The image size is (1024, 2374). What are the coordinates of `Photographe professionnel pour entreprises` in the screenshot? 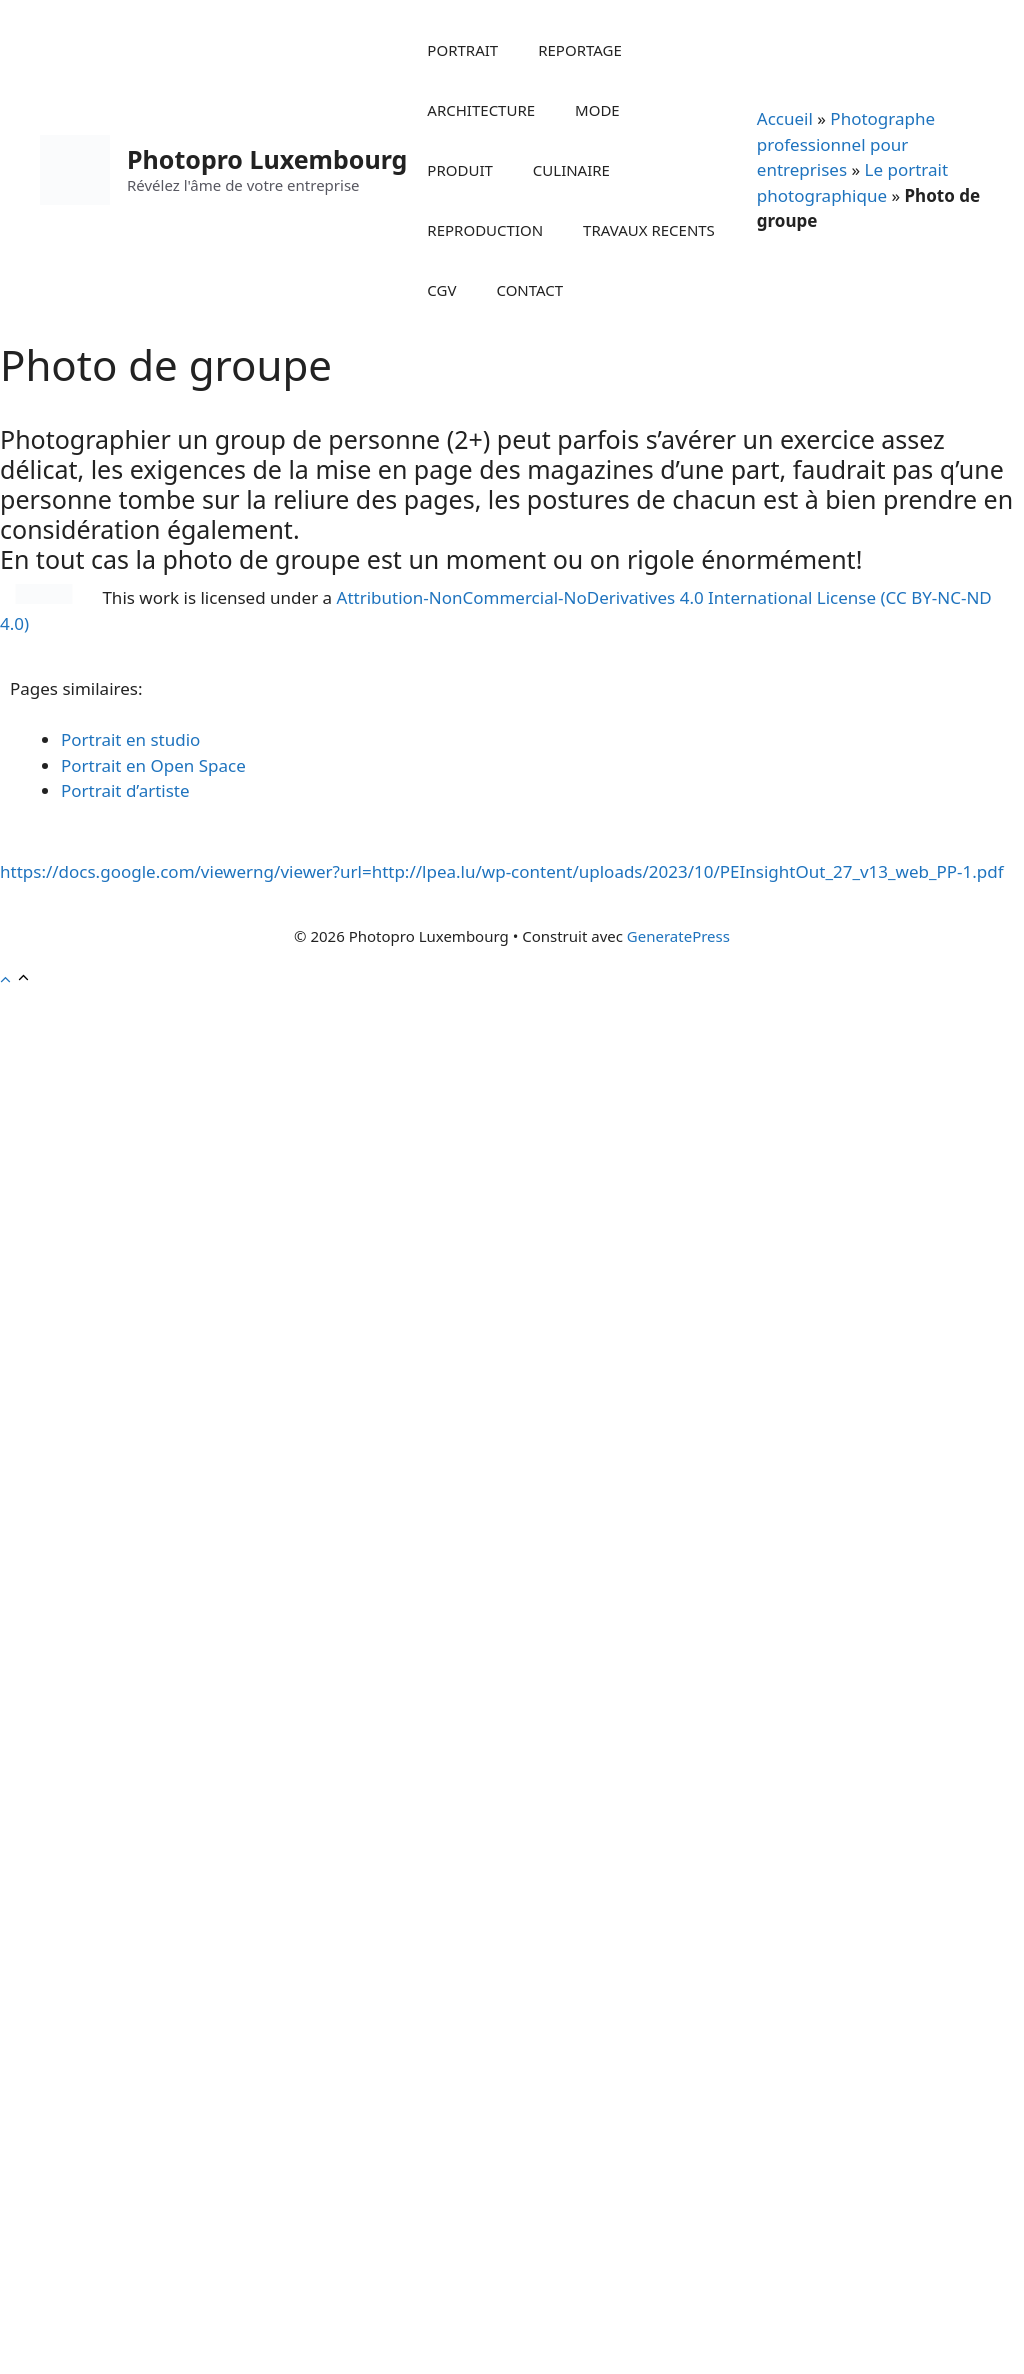 It's located at (846, 144).